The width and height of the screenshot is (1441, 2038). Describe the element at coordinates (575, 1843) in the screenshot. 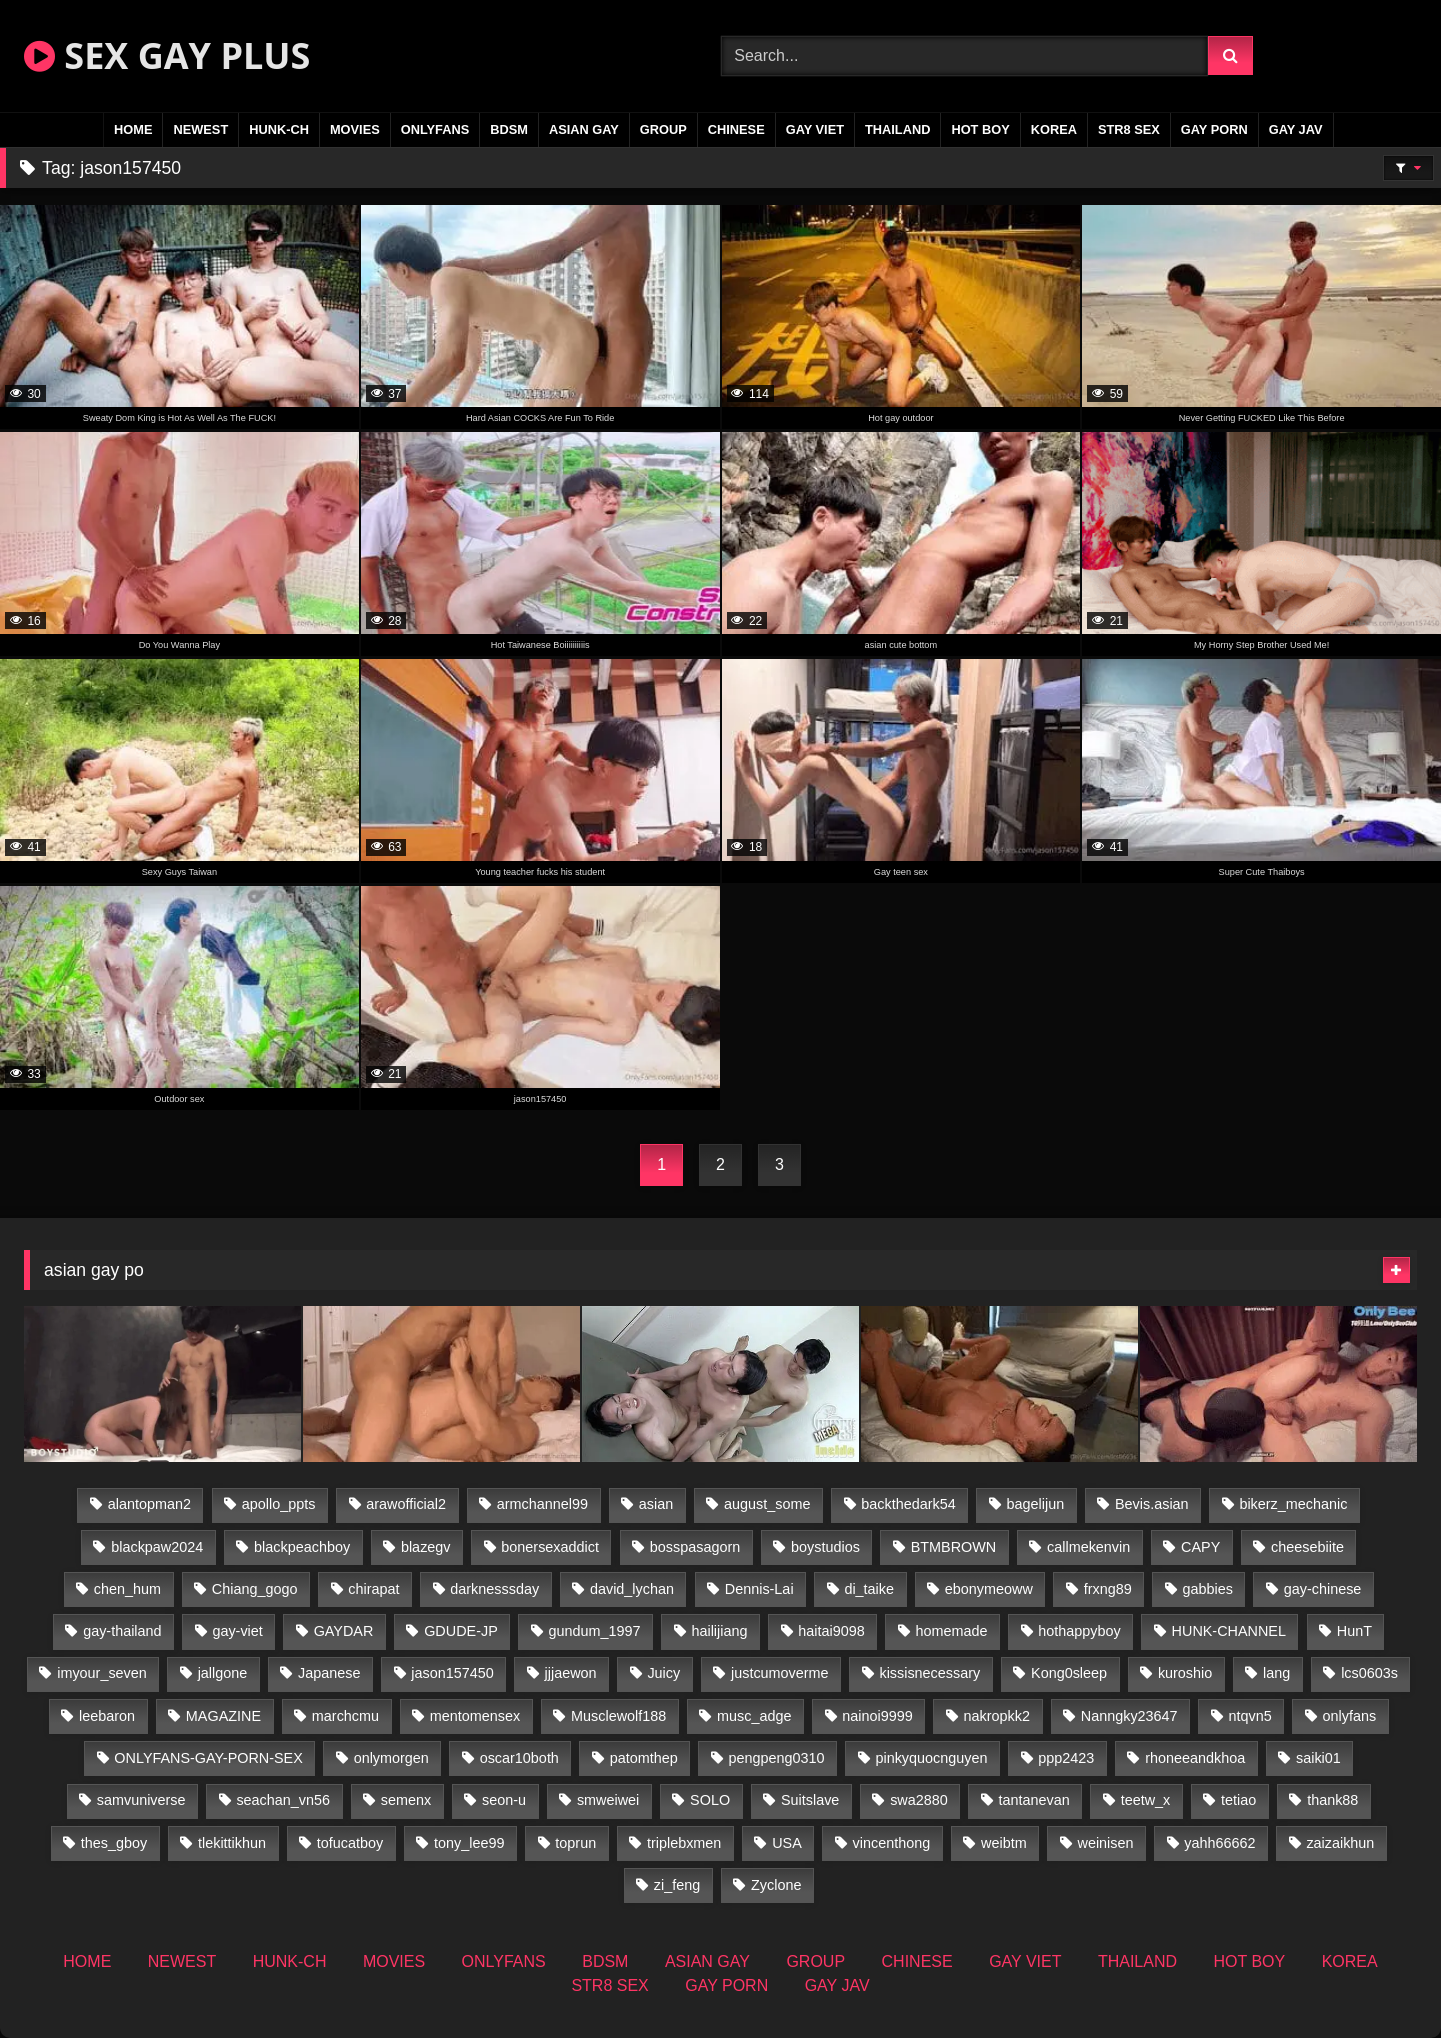

I see `toprun [toprun (29 items)]` at that location.